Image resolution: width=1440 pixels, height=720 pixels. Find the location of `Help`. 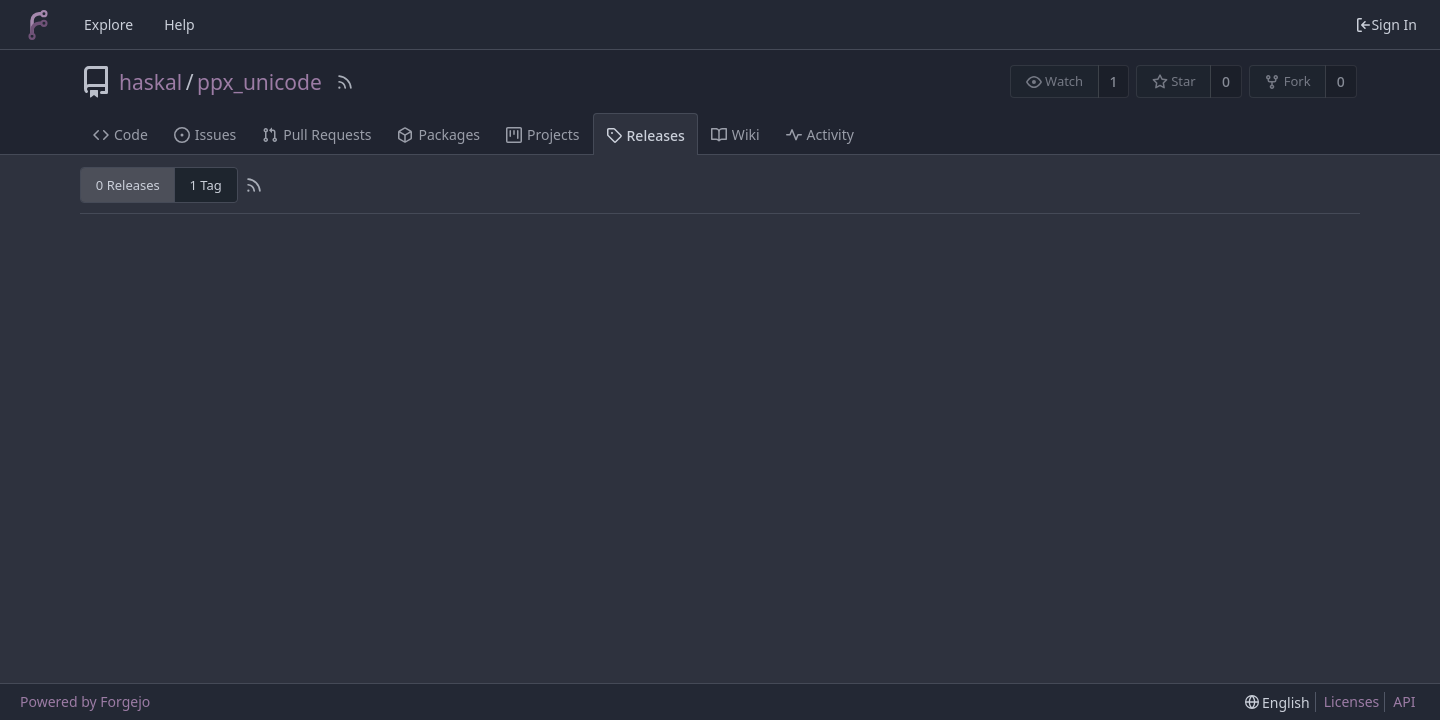

Help is located at coordinates (179, 24).